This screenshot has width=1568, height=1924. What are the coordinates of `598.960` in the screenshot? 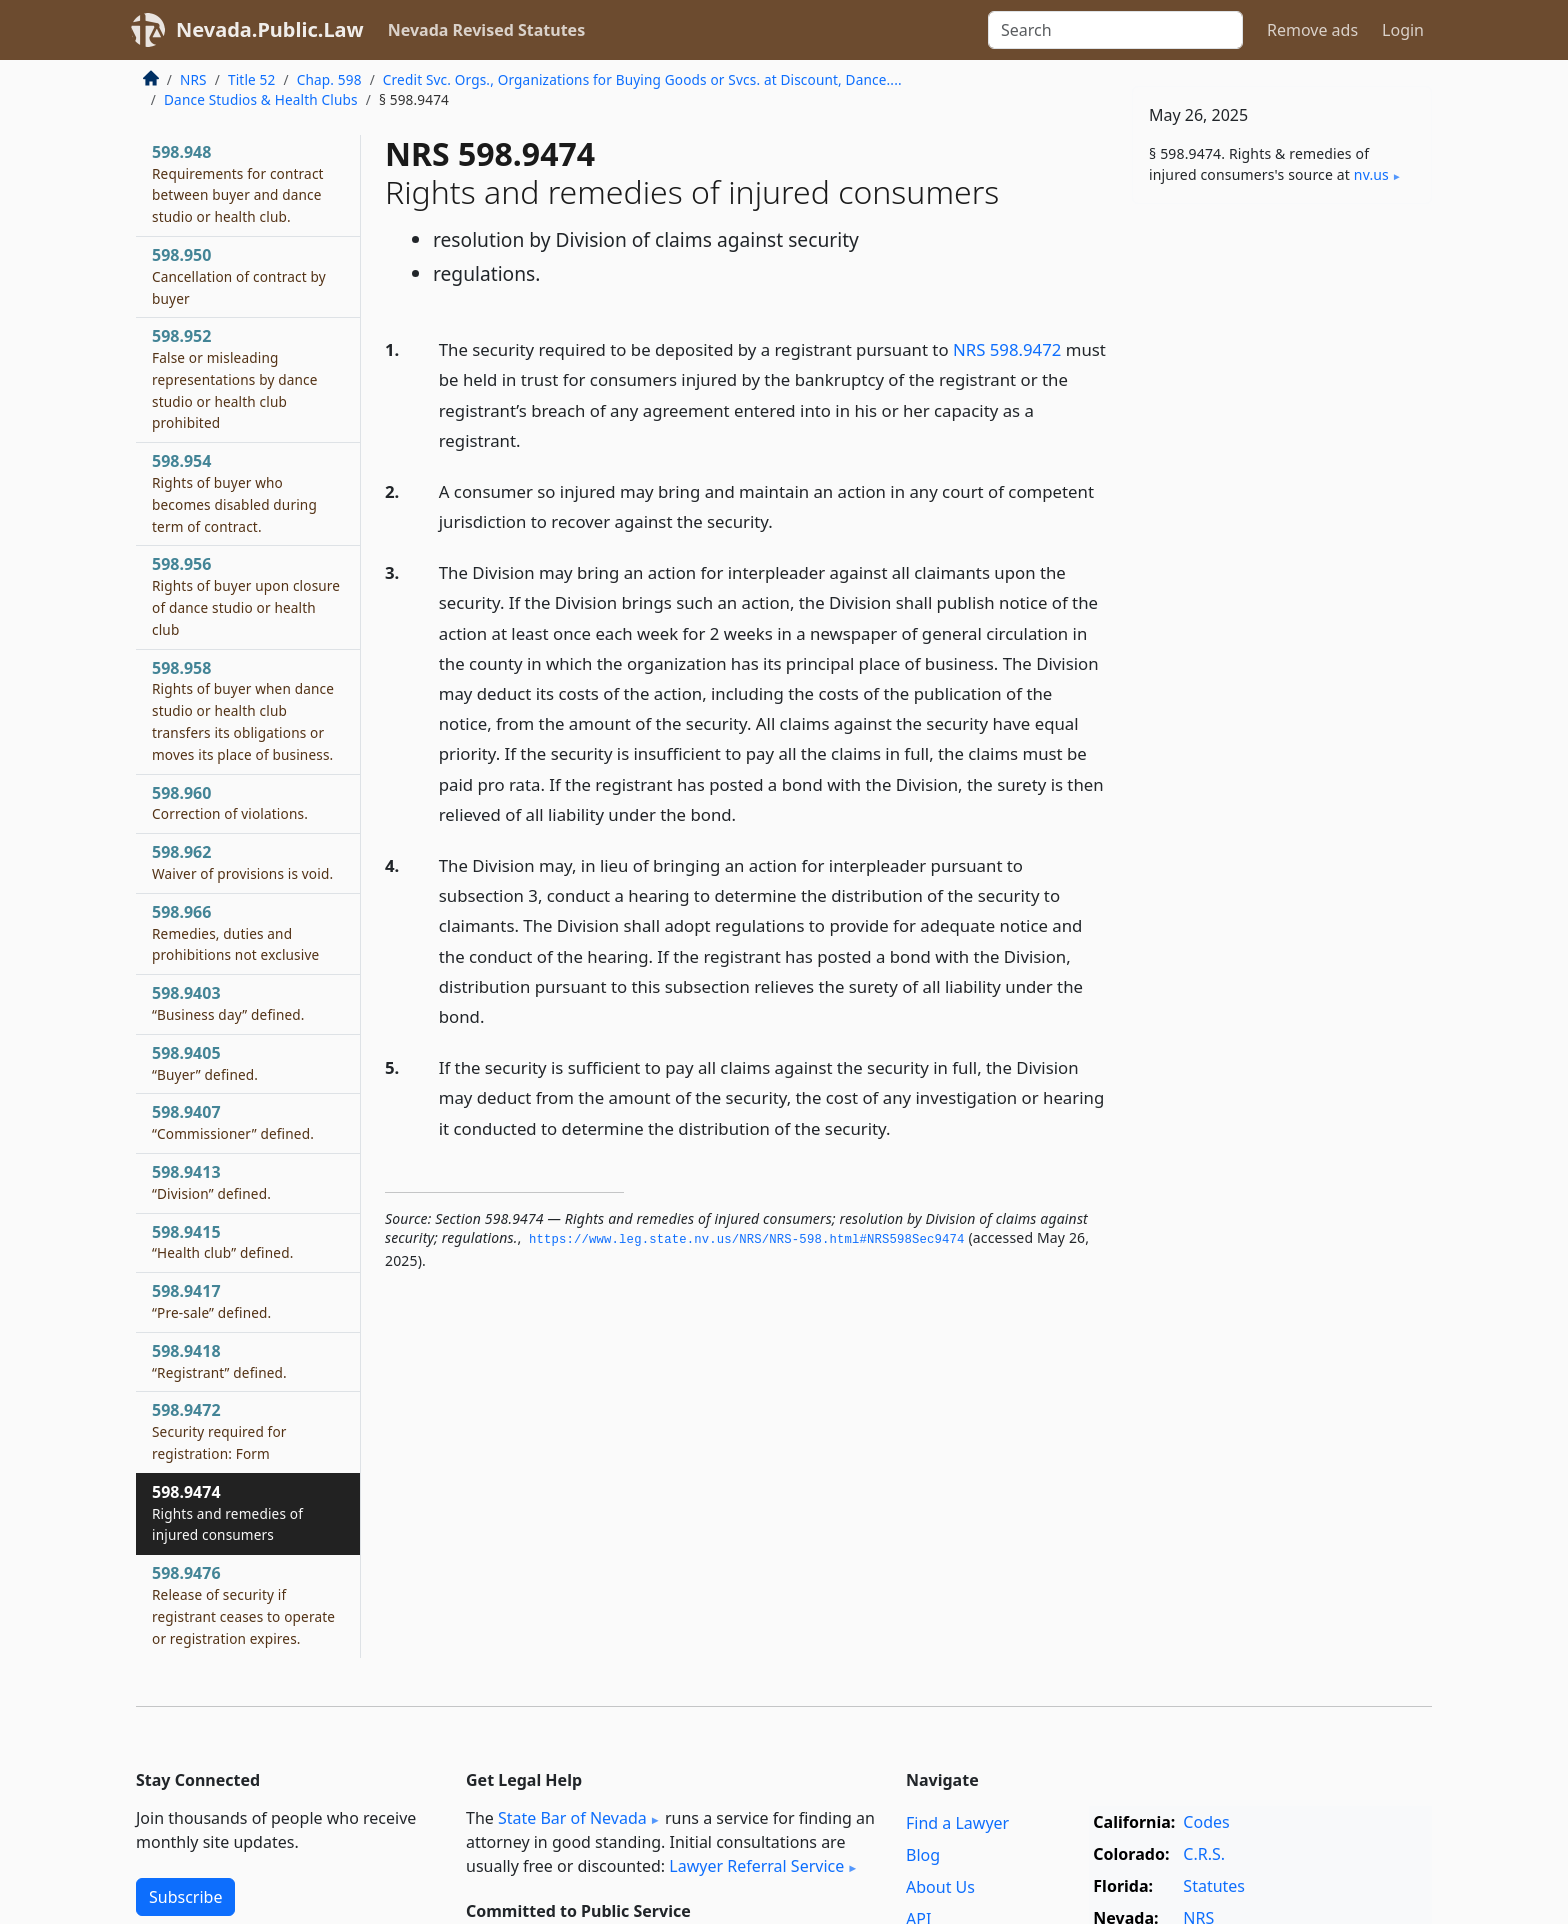 It's located at (230, 803).